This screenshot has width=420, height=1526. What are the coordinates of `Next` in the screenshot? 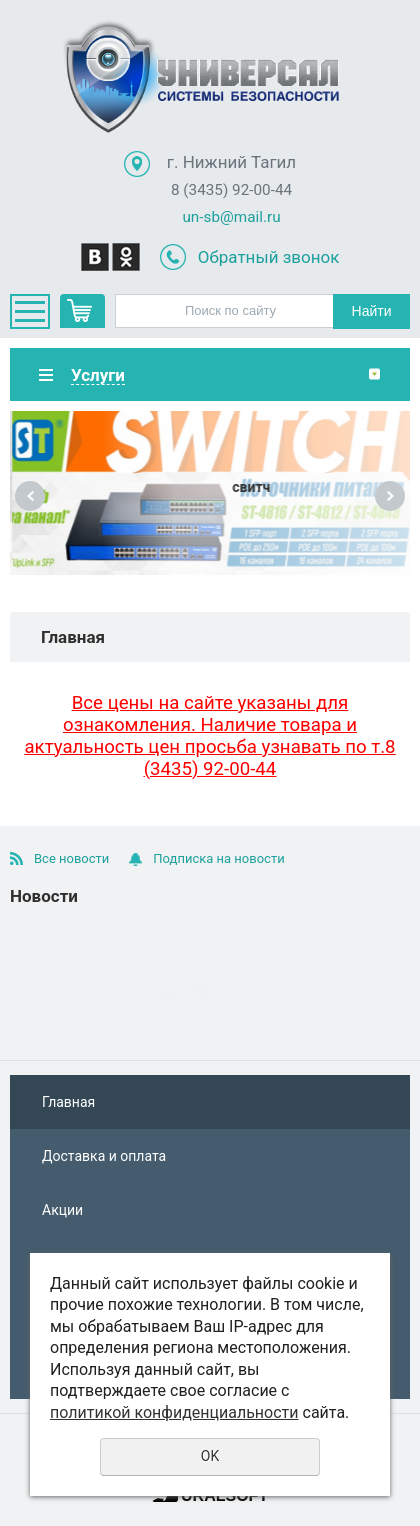 It's located at (390, 496).